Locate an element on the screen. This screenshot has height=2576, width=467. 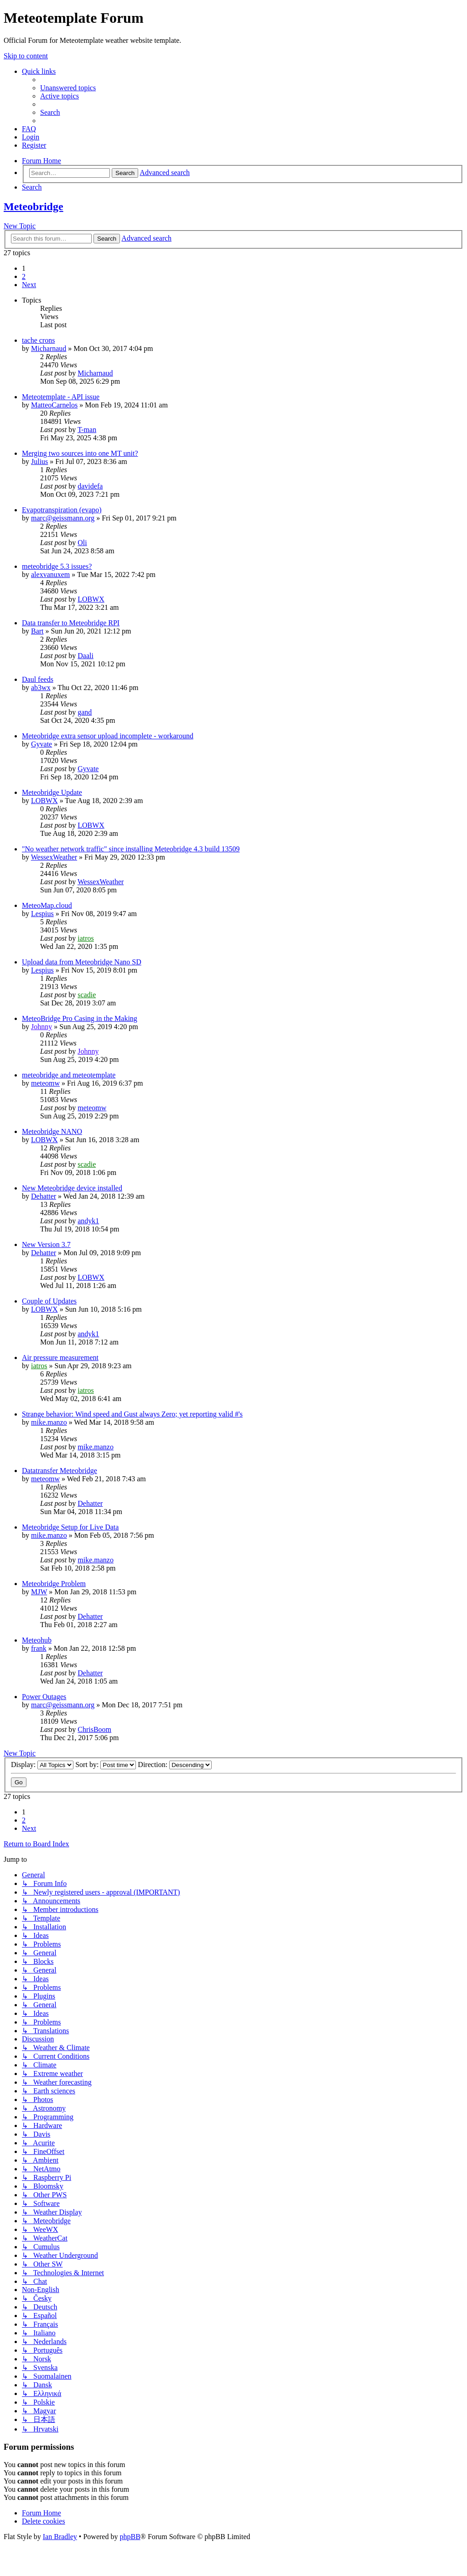
scadie is located at coordinates (87, 995).